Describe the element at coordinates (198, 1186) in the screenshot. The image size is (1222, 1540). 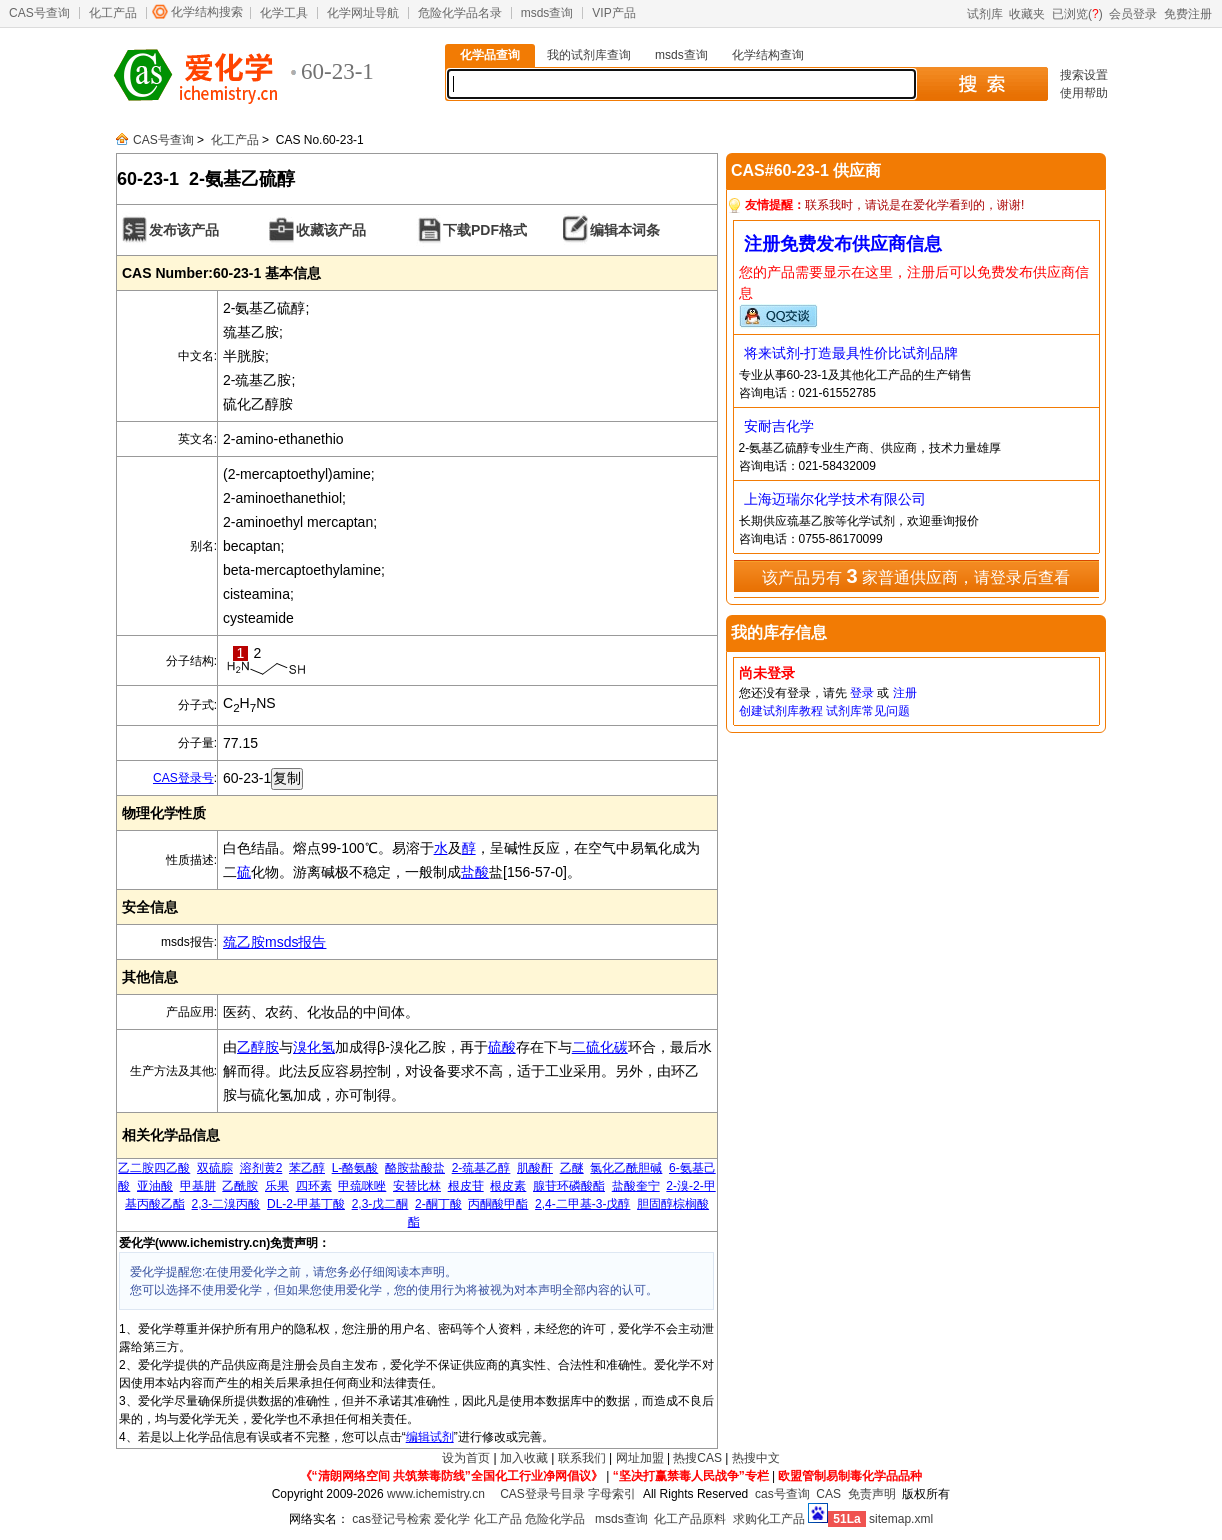
I see `甲基肼` at that location.